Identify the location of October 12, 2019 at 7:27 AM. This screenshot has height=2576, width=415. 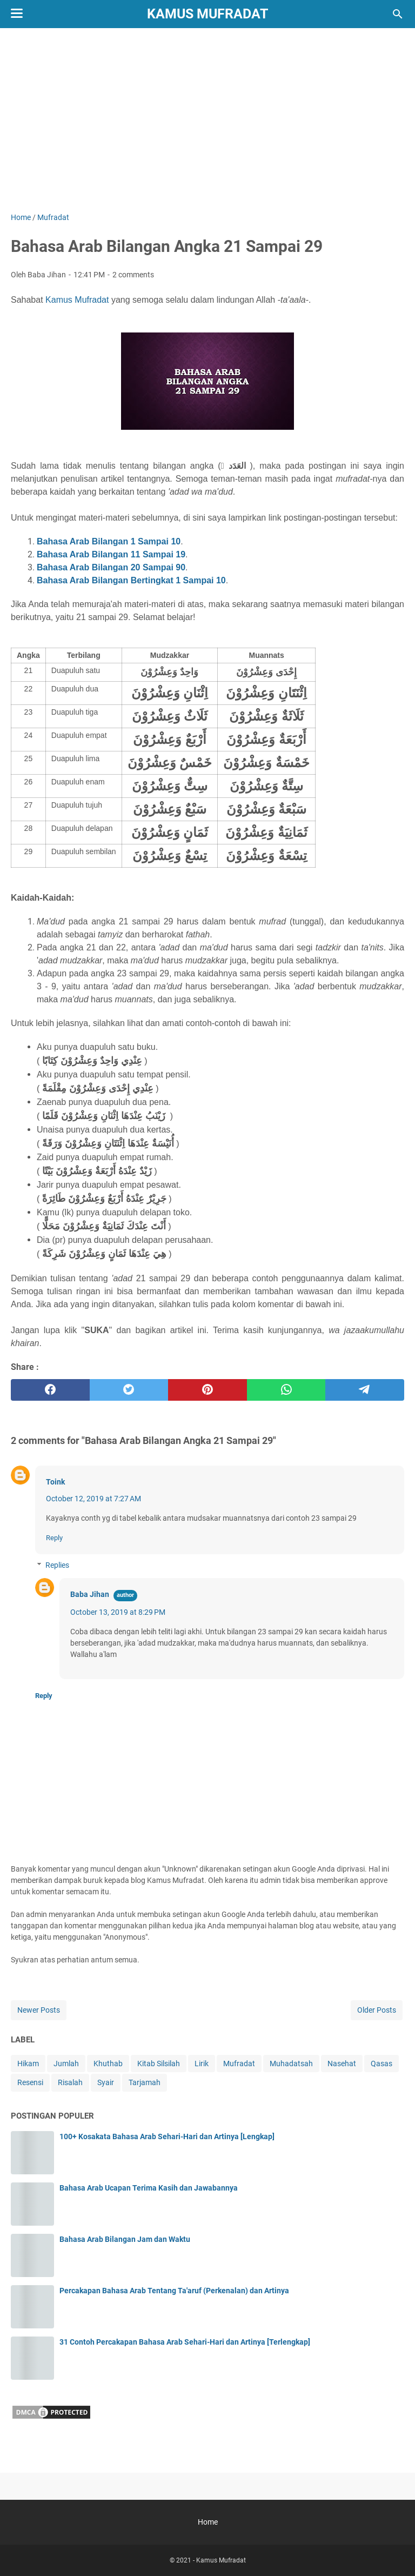
(93, 1498).